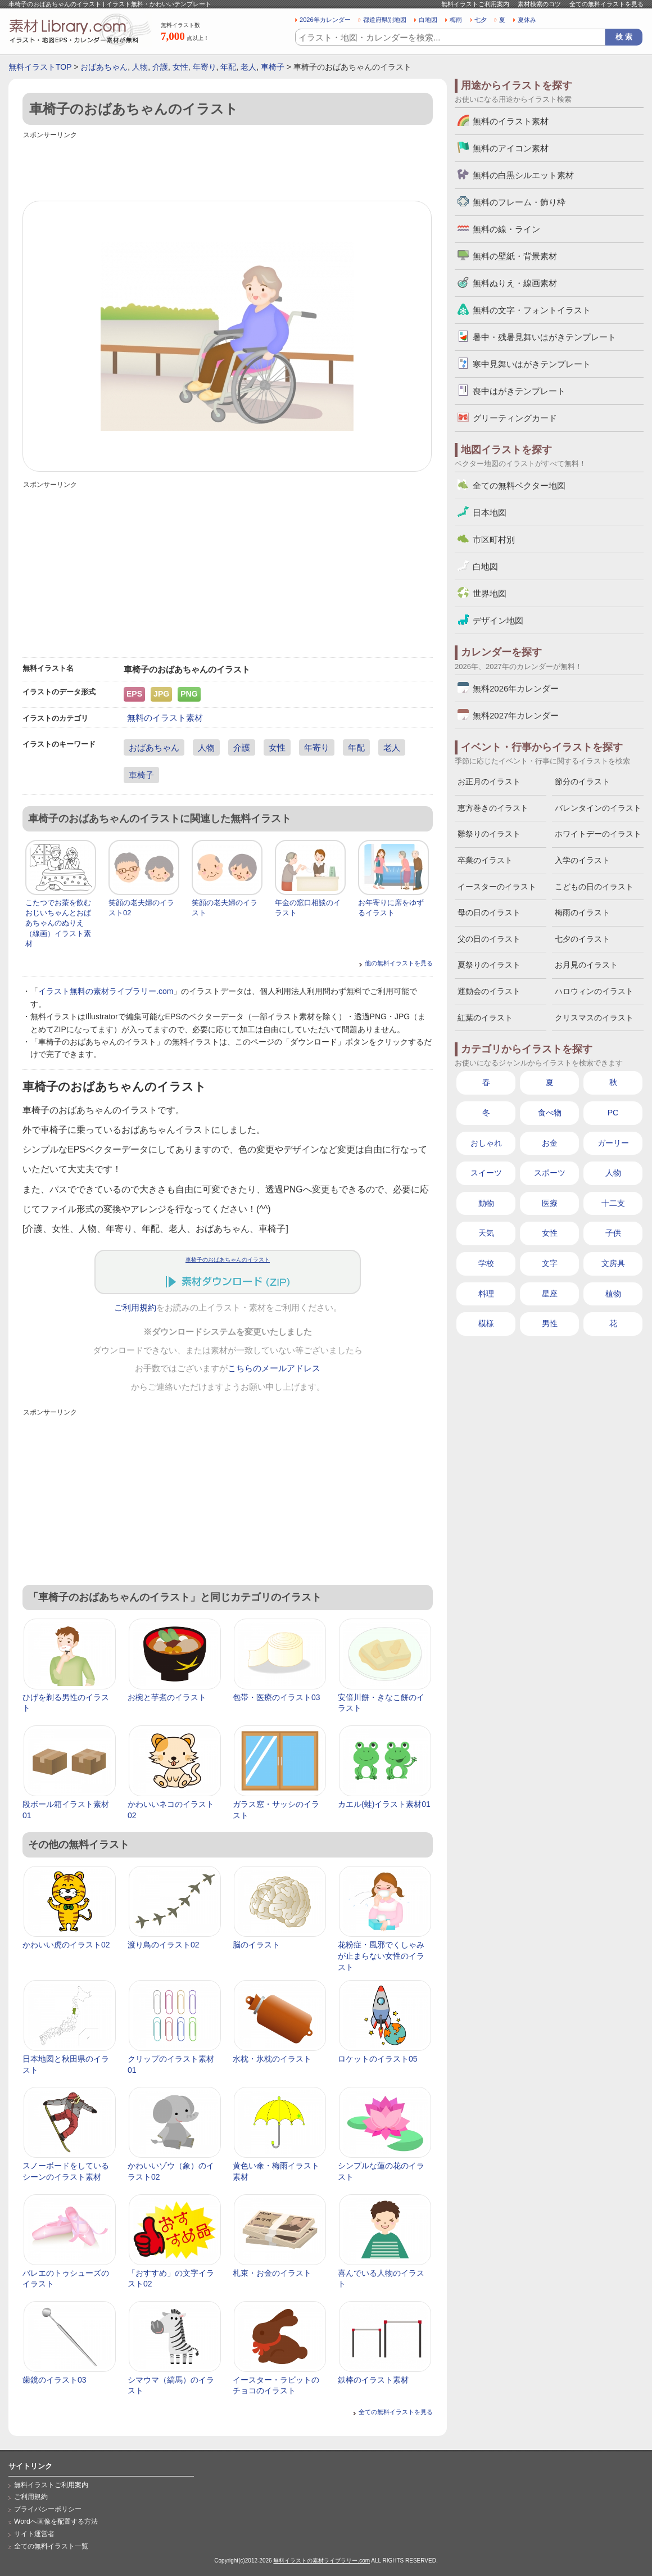  I want to click on こたつでお茶を飲むおじいちゃんとおばあちゃんのぬりえ（線画）イラスト素材, so click(58, 923).